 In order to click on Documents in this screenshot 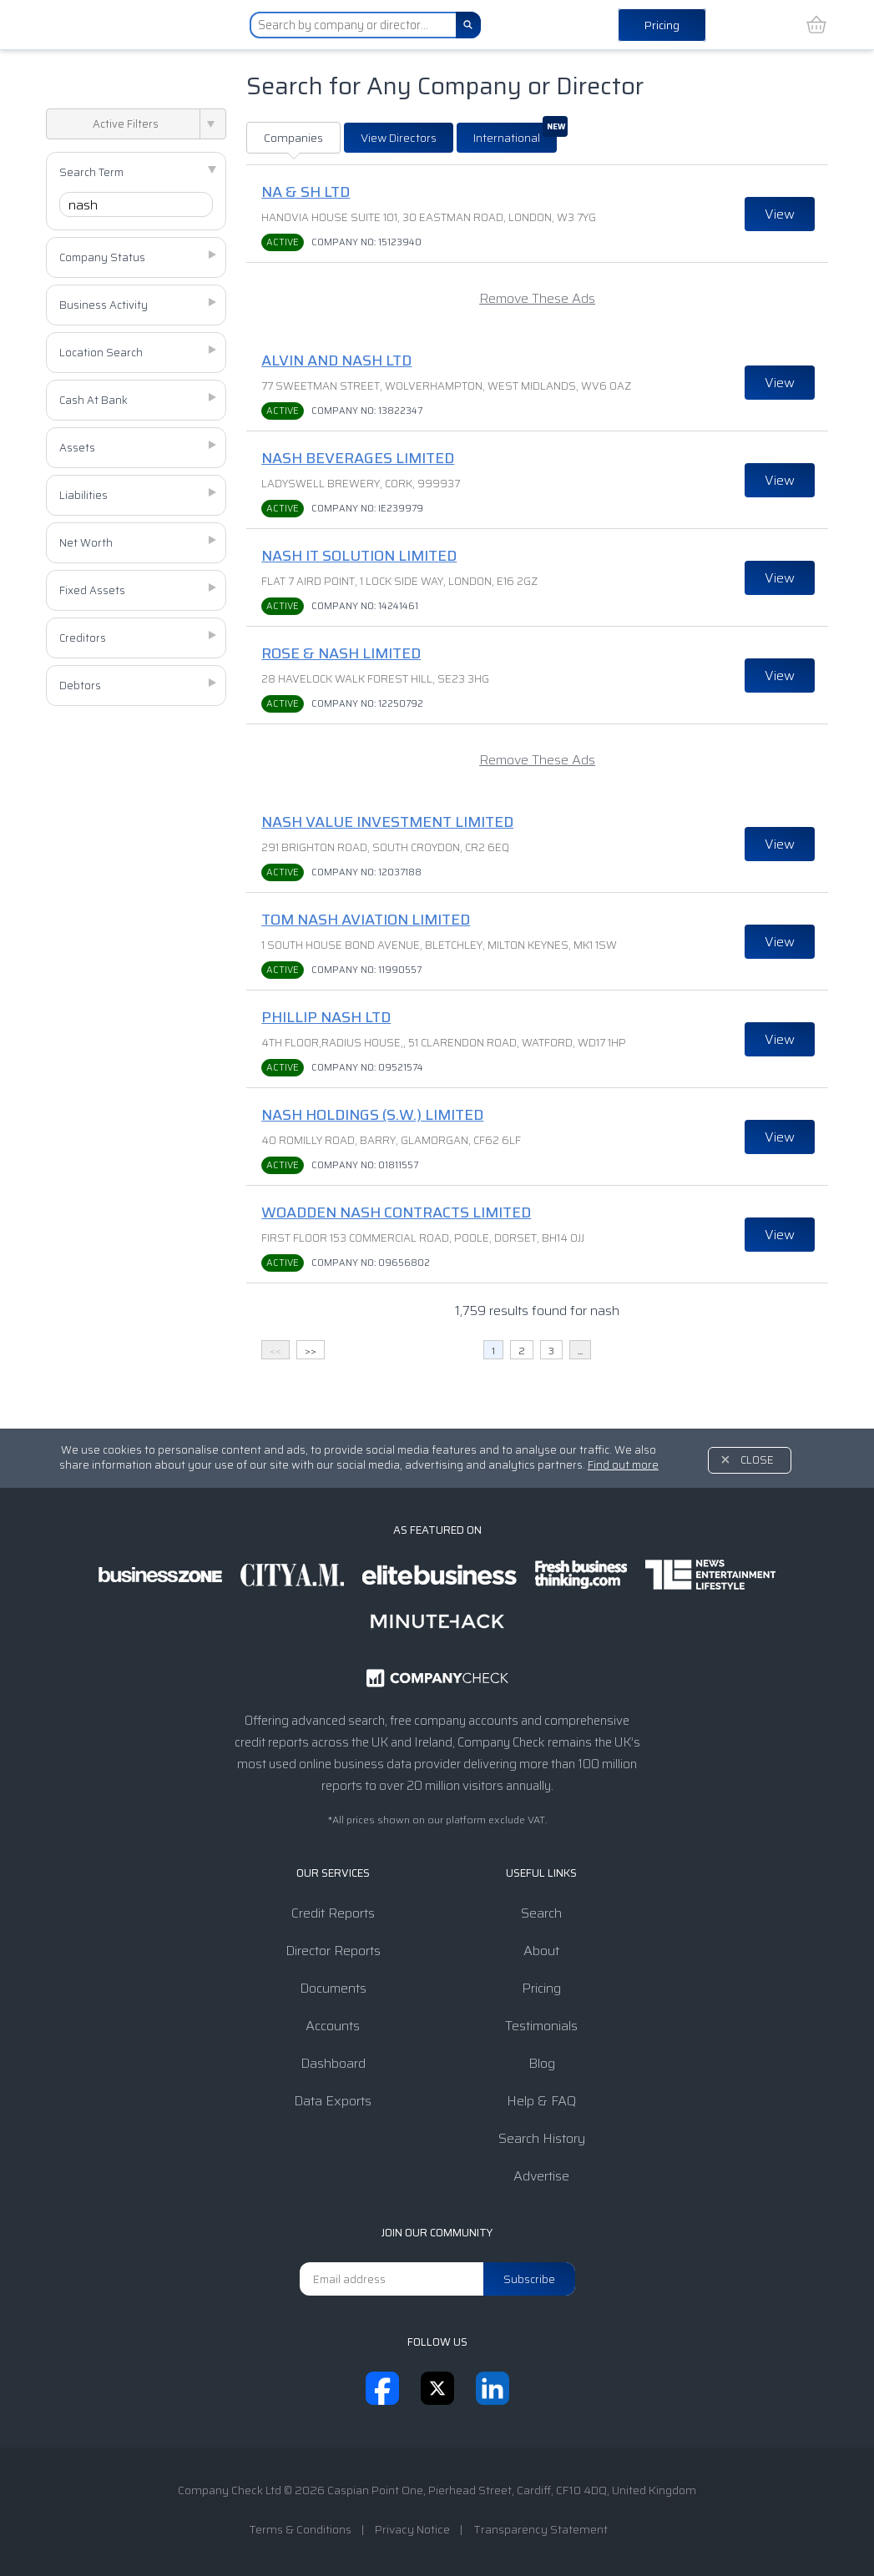, I will do `click(333, 1988)`.